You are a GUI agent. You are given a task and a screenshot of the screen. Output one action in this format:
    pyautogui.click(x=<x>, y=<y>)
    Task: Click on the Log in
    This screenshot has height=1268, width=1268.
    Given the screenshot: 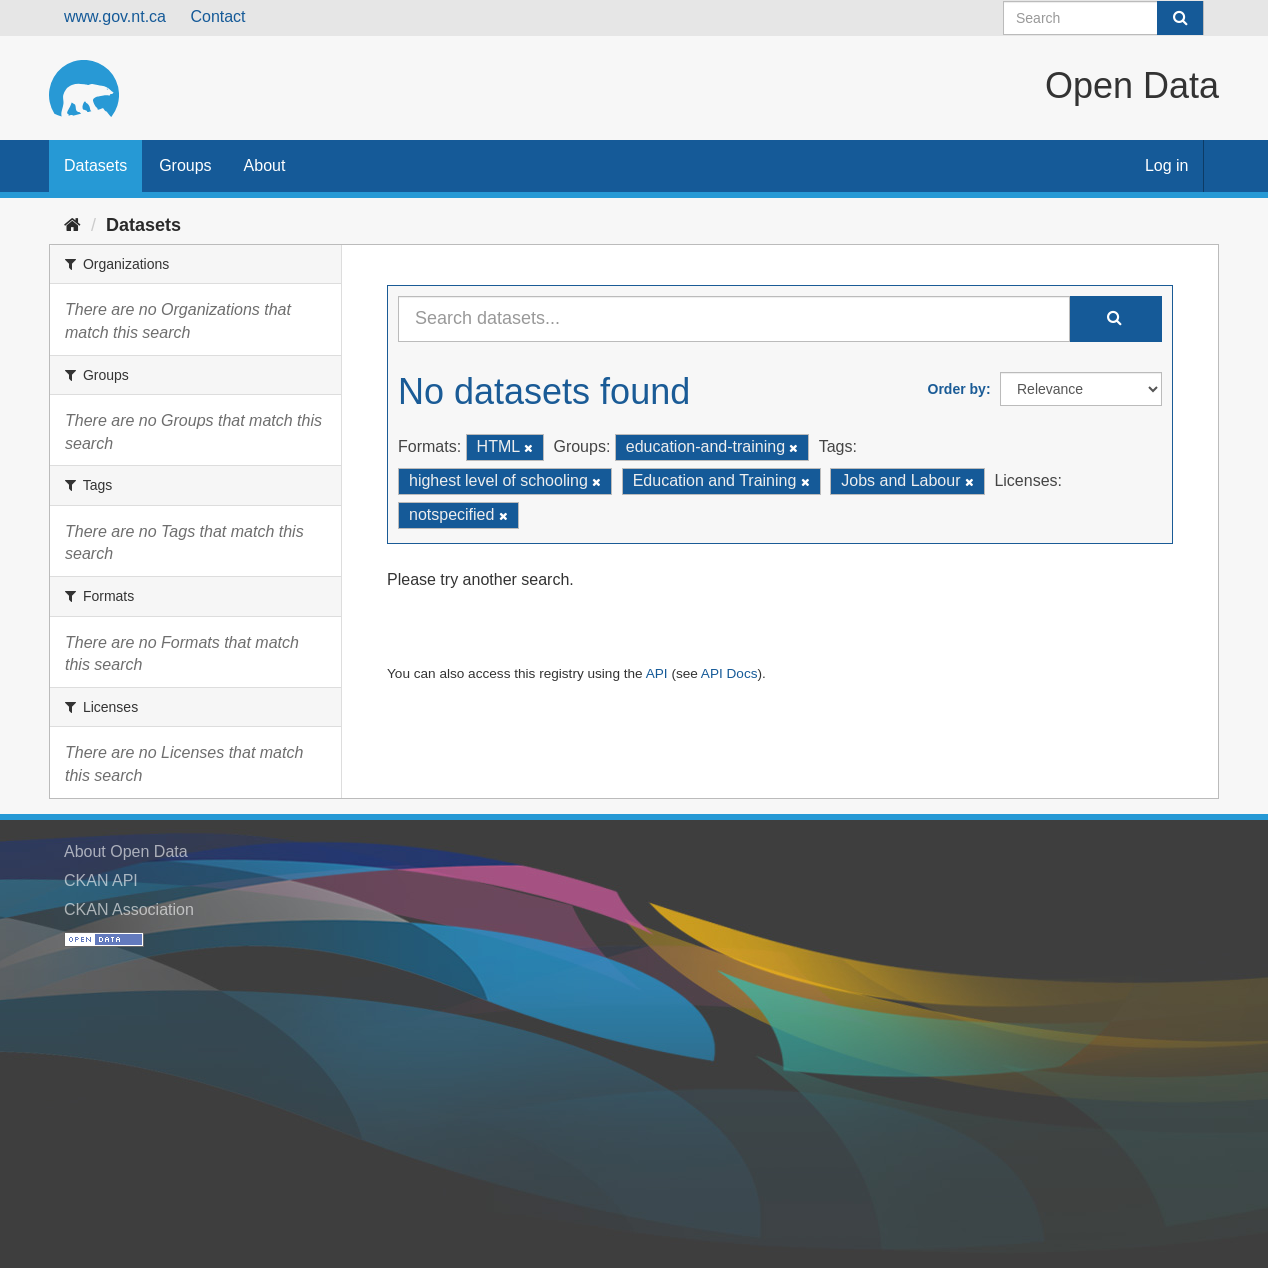 What is the action you would take?
    pyautogui.click(x=1167, y=165)
    